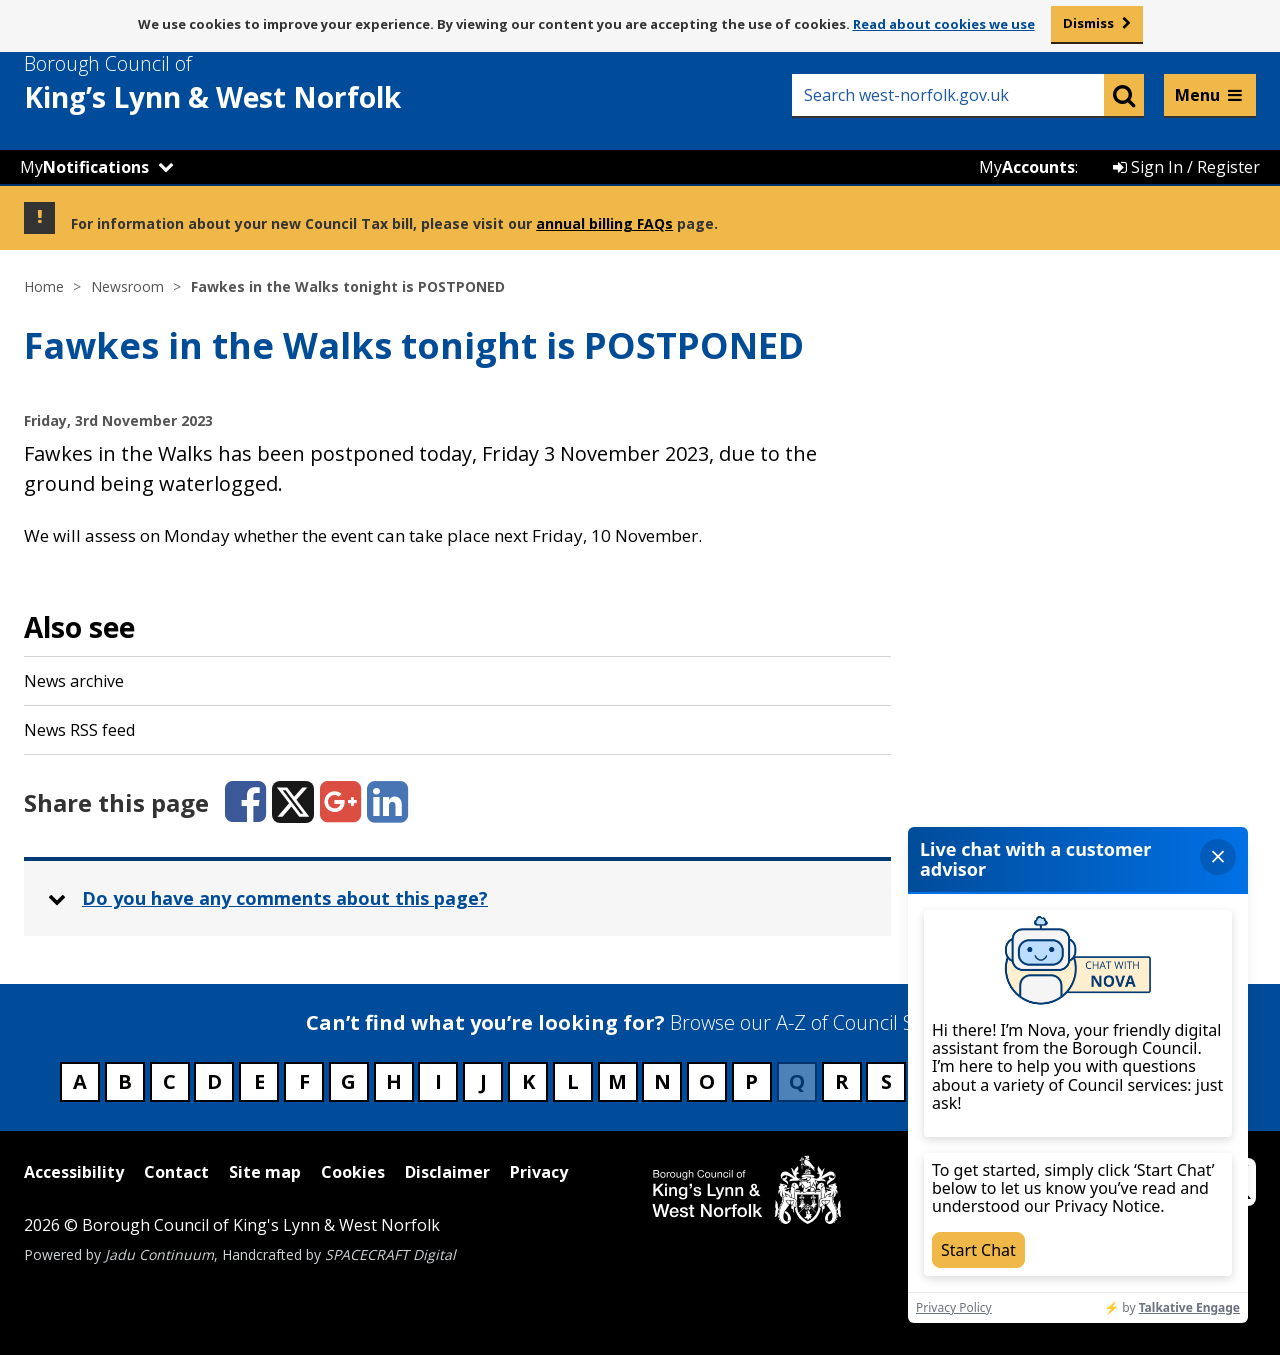 The height and width of the screenshot is (1355, 1280). I want to click on annual billing FAQs, so click(604, 223).